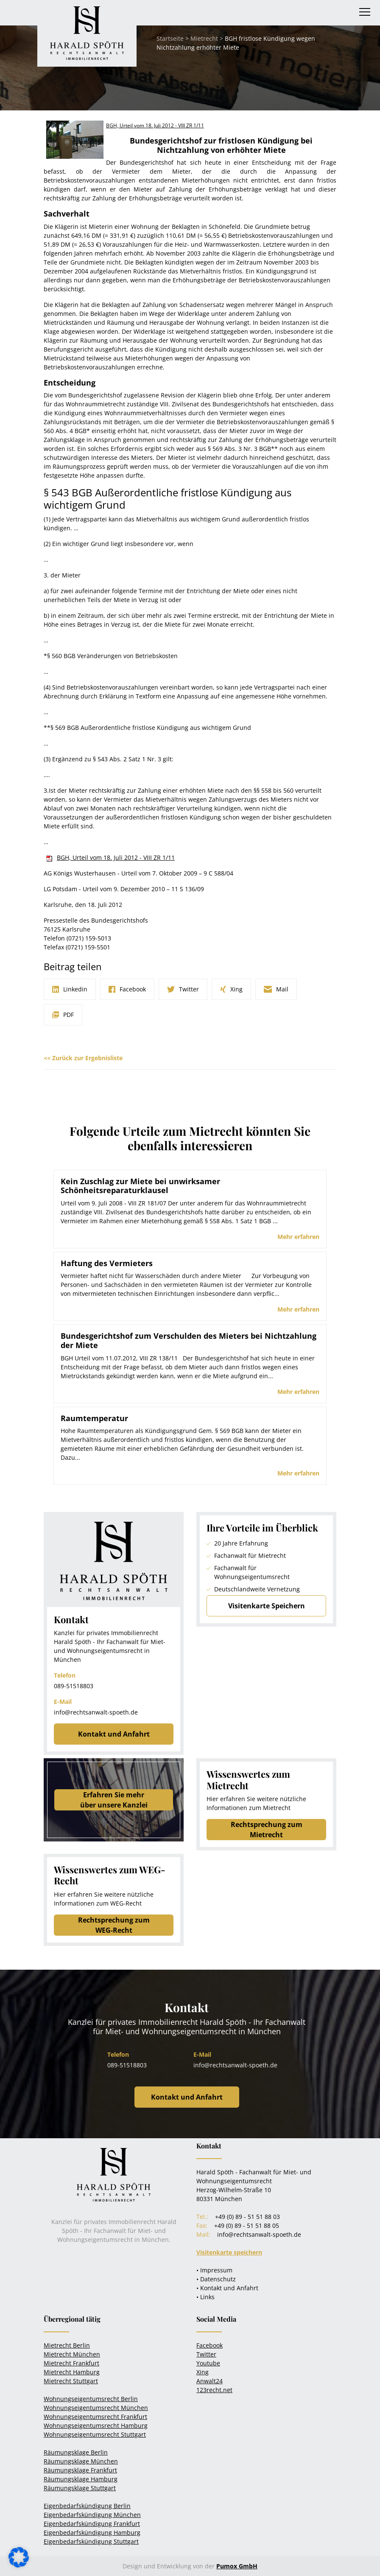 The height and width of the screenshot is (2576, 380). Describe the element at coordinates (205, 2297) in the screenshot. I see `• Links` at that location.